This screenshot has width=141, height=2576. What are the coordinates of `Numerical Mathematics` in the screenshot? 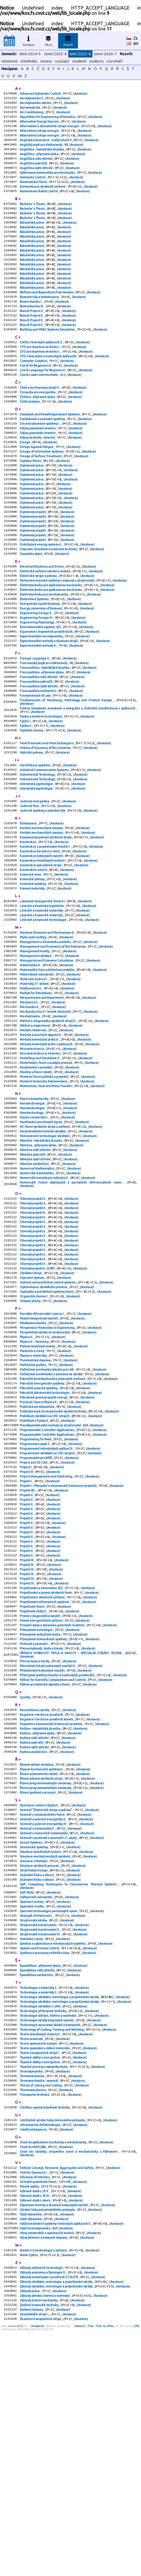 It's located at (37, 1288).